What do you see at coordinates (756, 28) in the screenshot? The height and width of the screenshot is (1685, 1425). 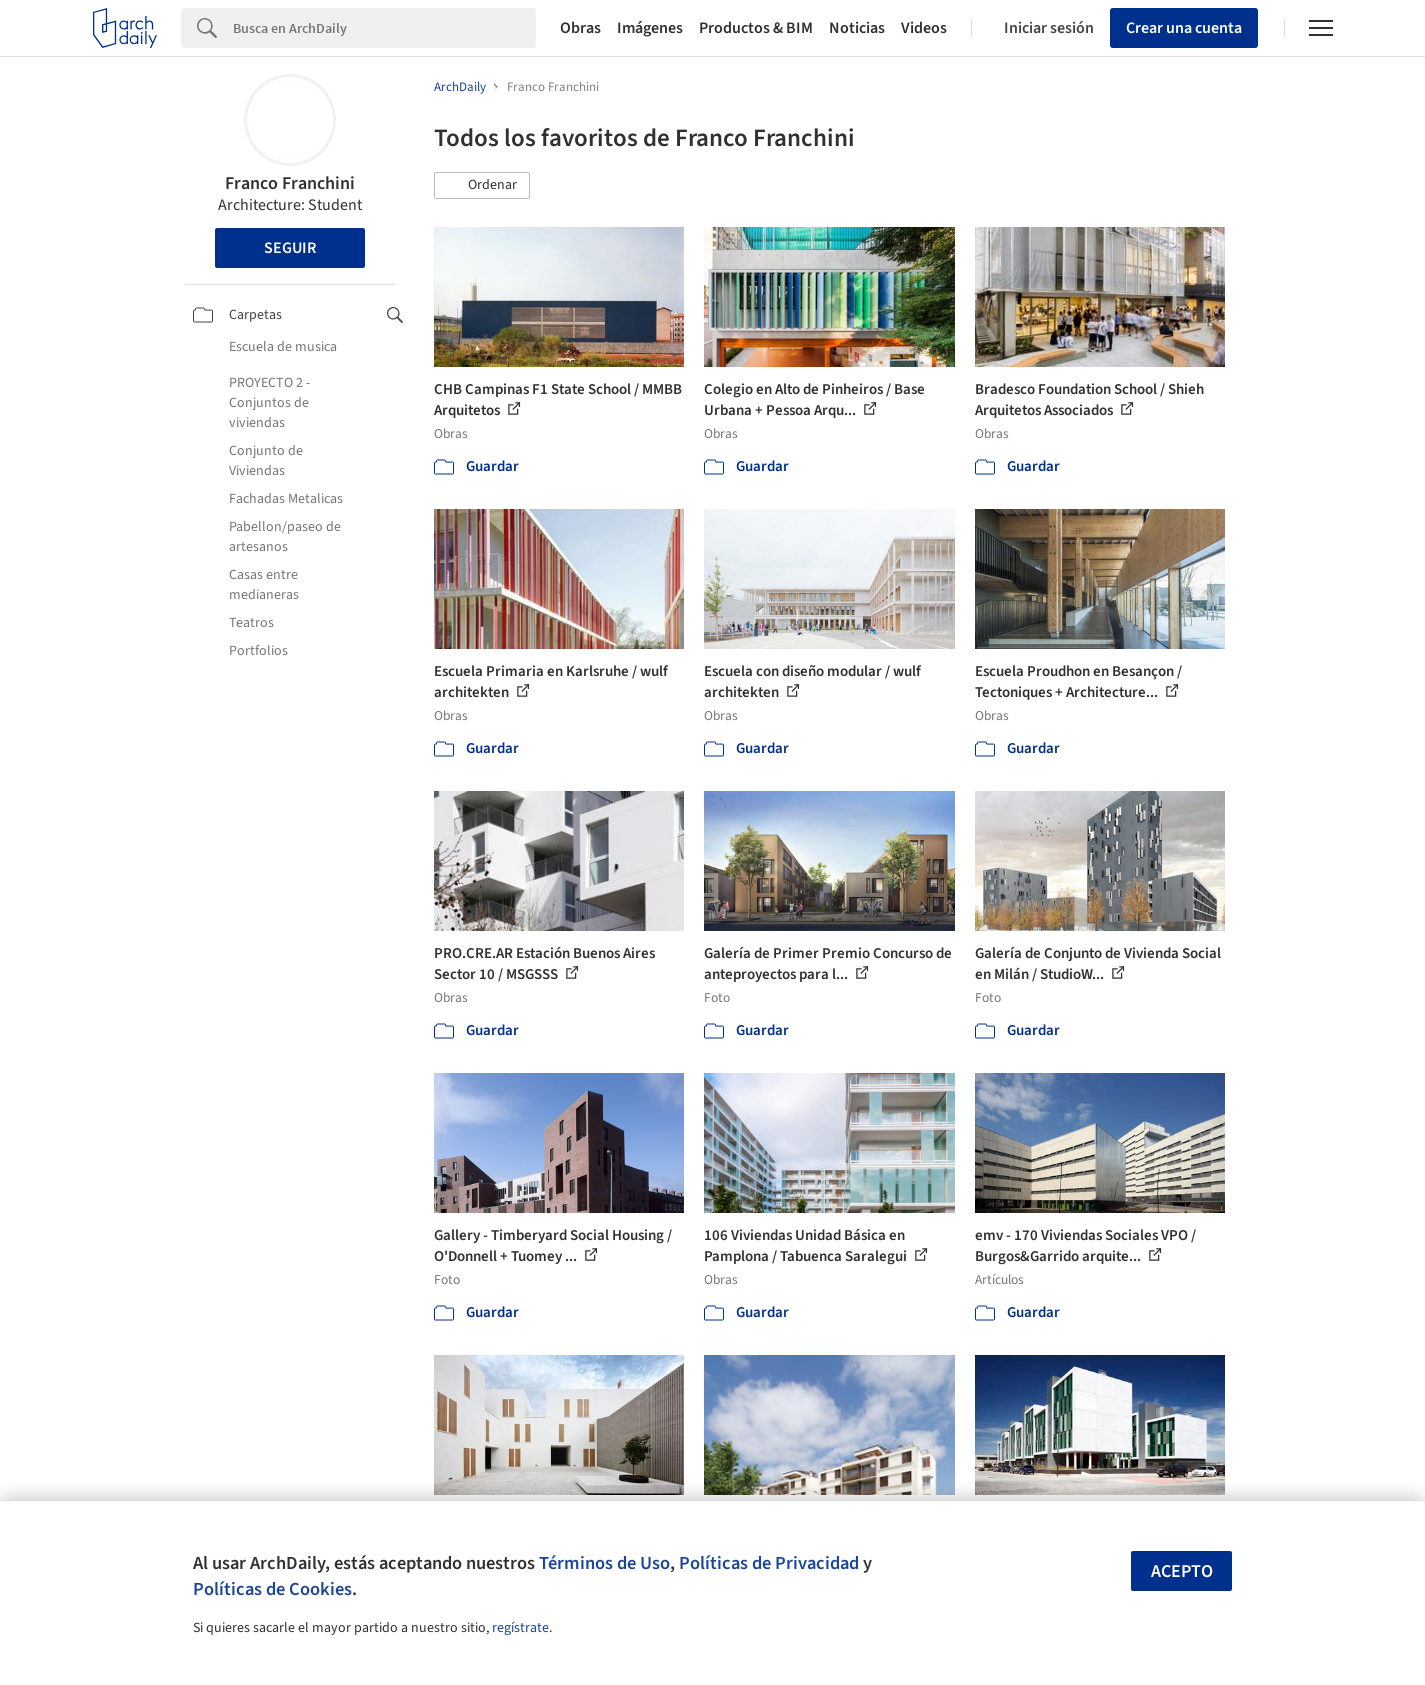 I see `Productos & BIM` at bounding box center [756, 28].